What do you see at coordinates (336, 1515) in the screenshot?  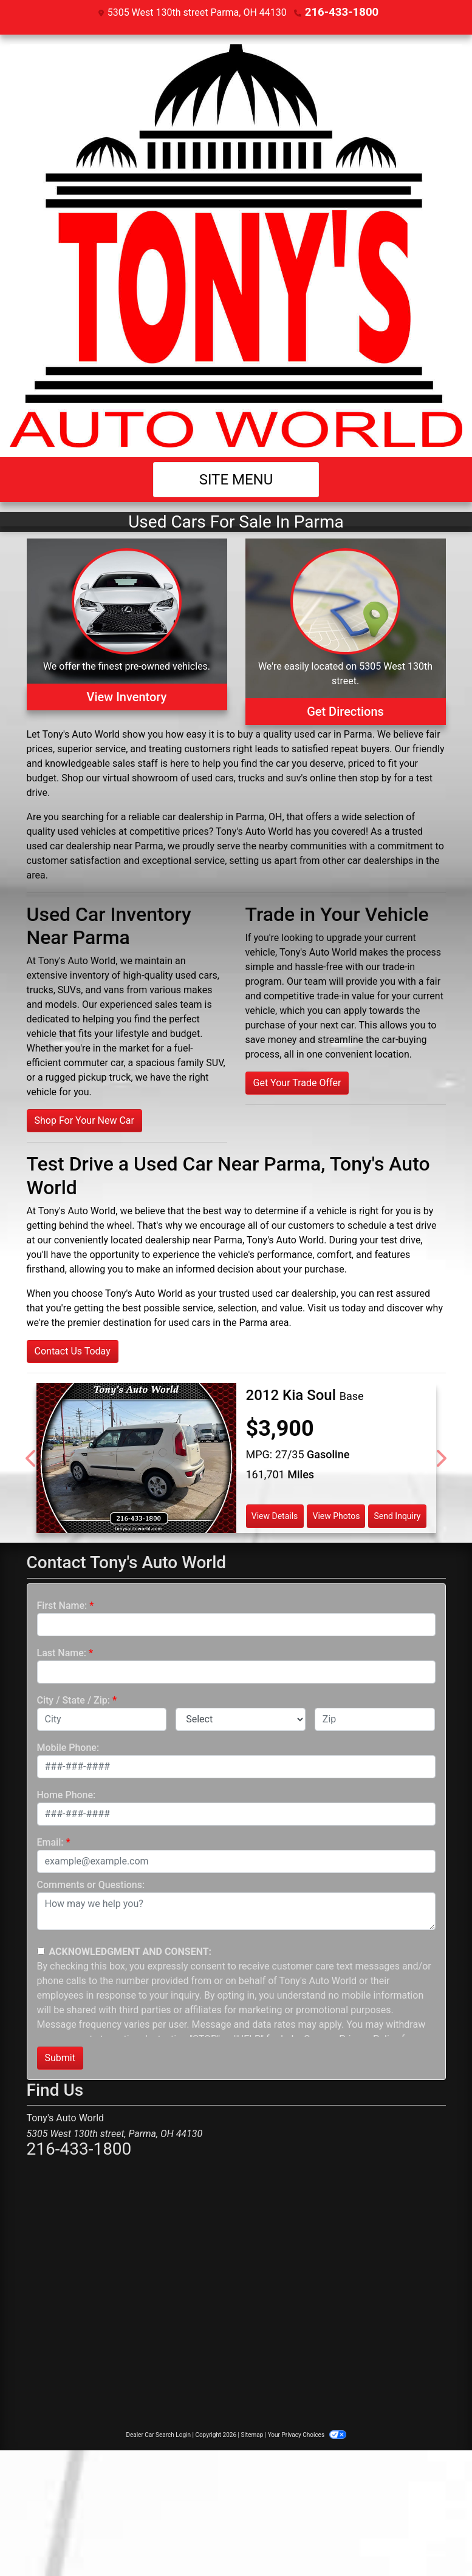 I see `View Photos [2012 Kia Soul Base]` at bounding box center [336, 1515].